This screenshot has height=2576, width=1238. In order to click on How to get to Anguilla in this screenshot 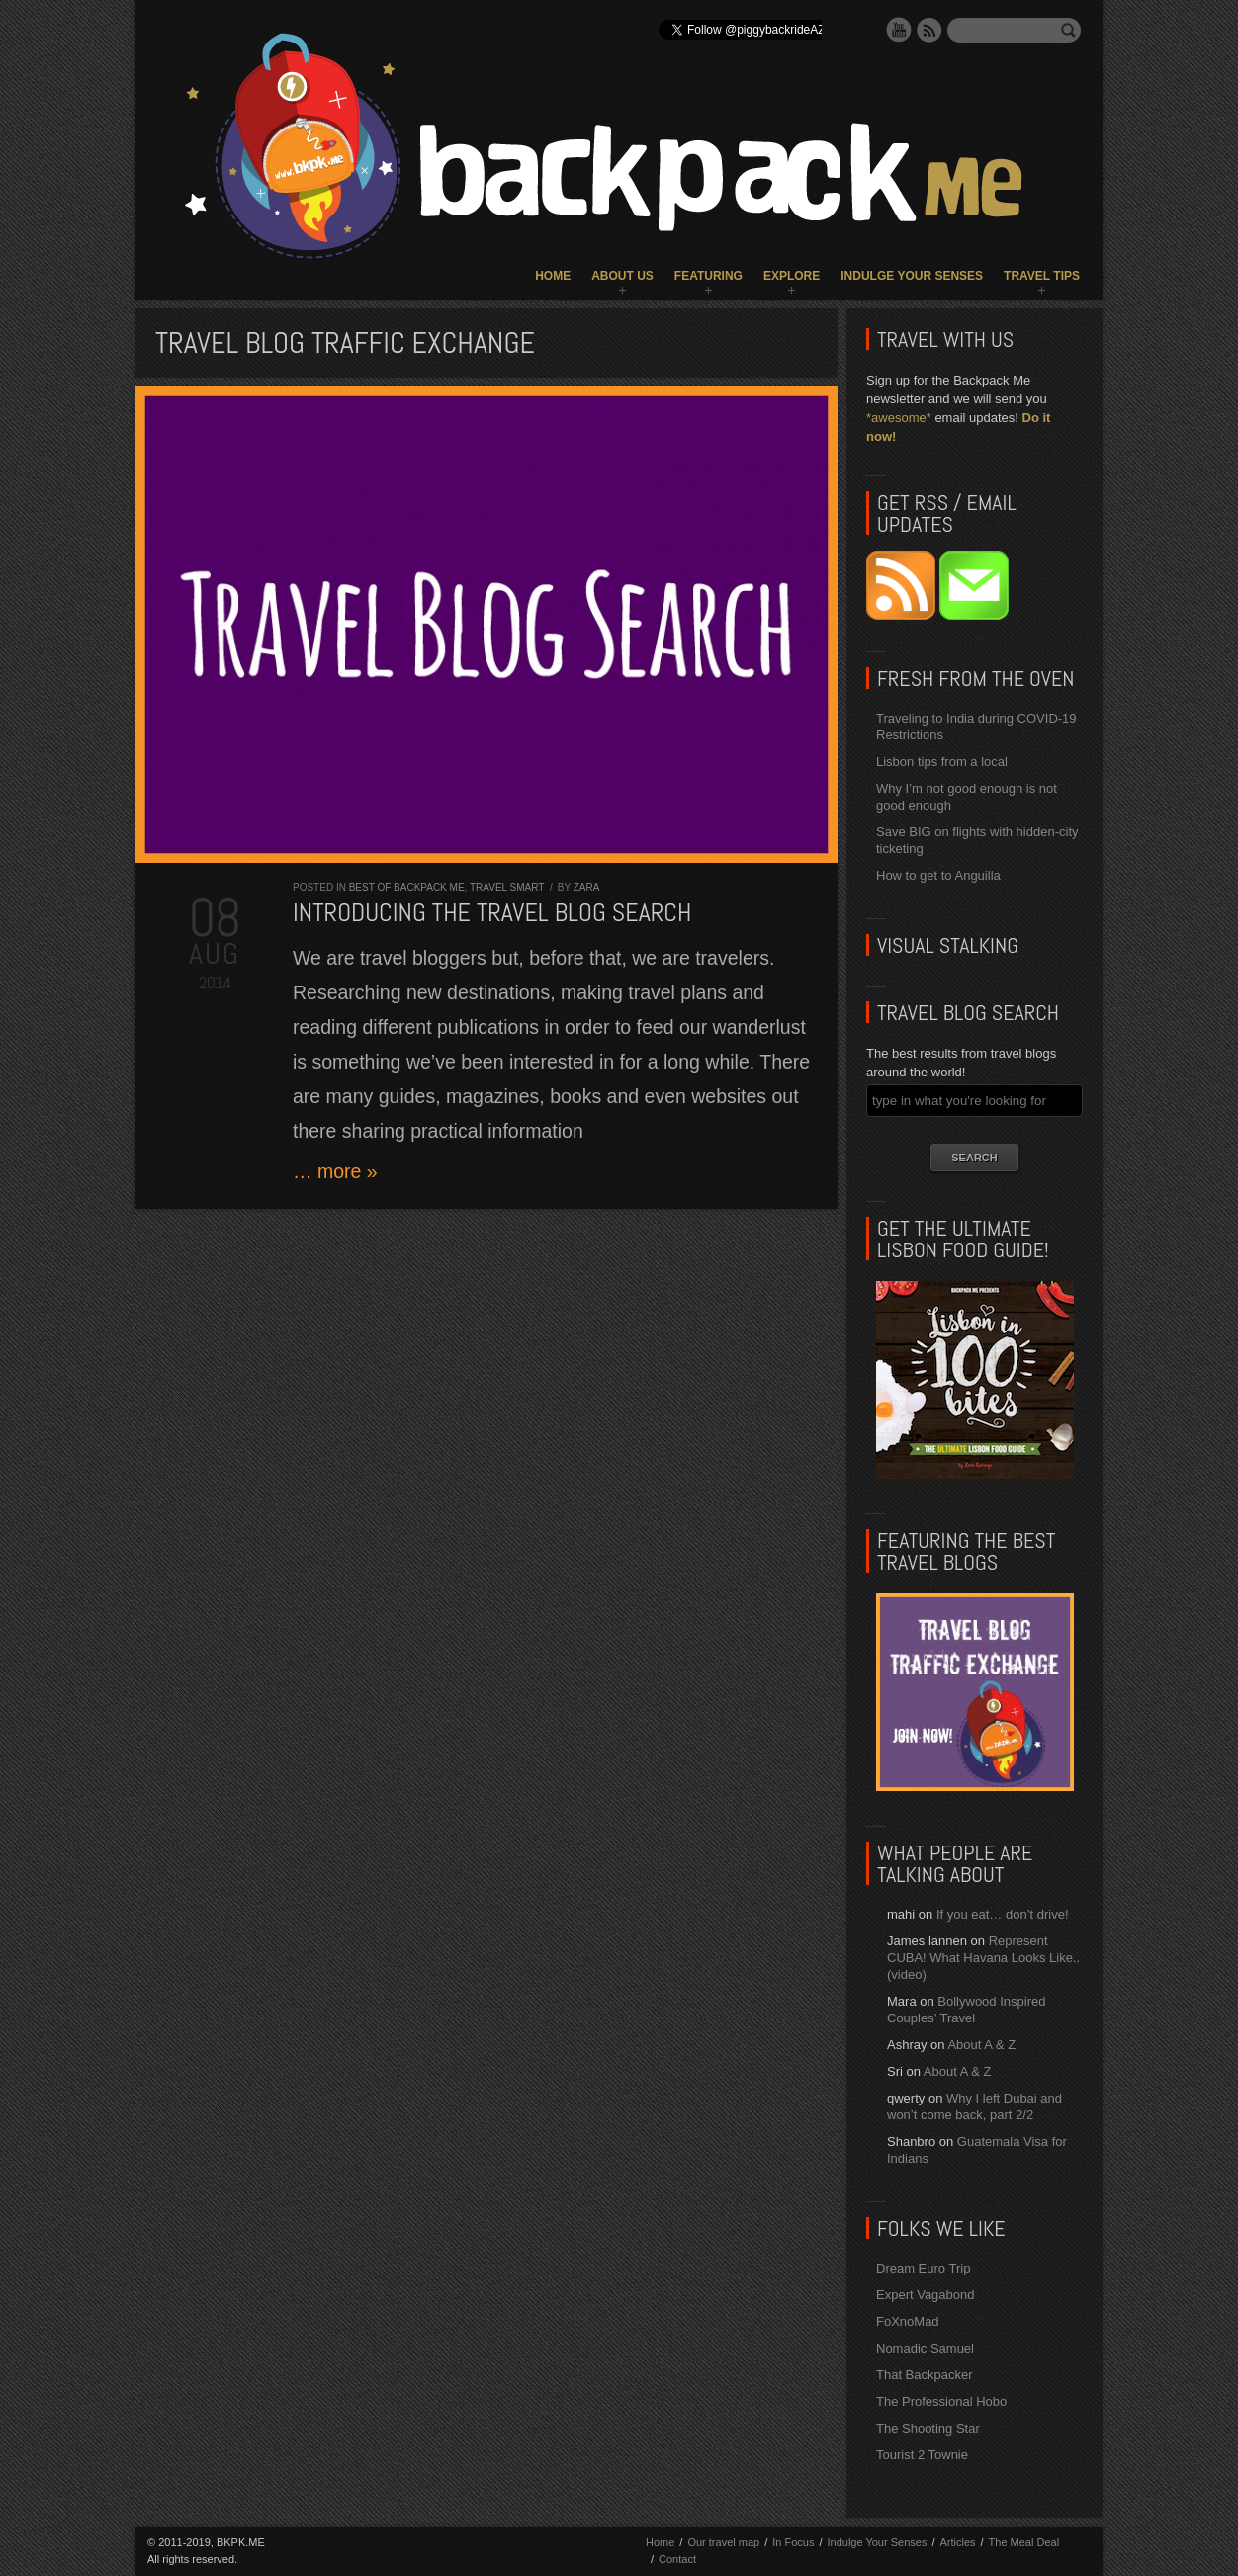, I will do `click(938, 875)`.